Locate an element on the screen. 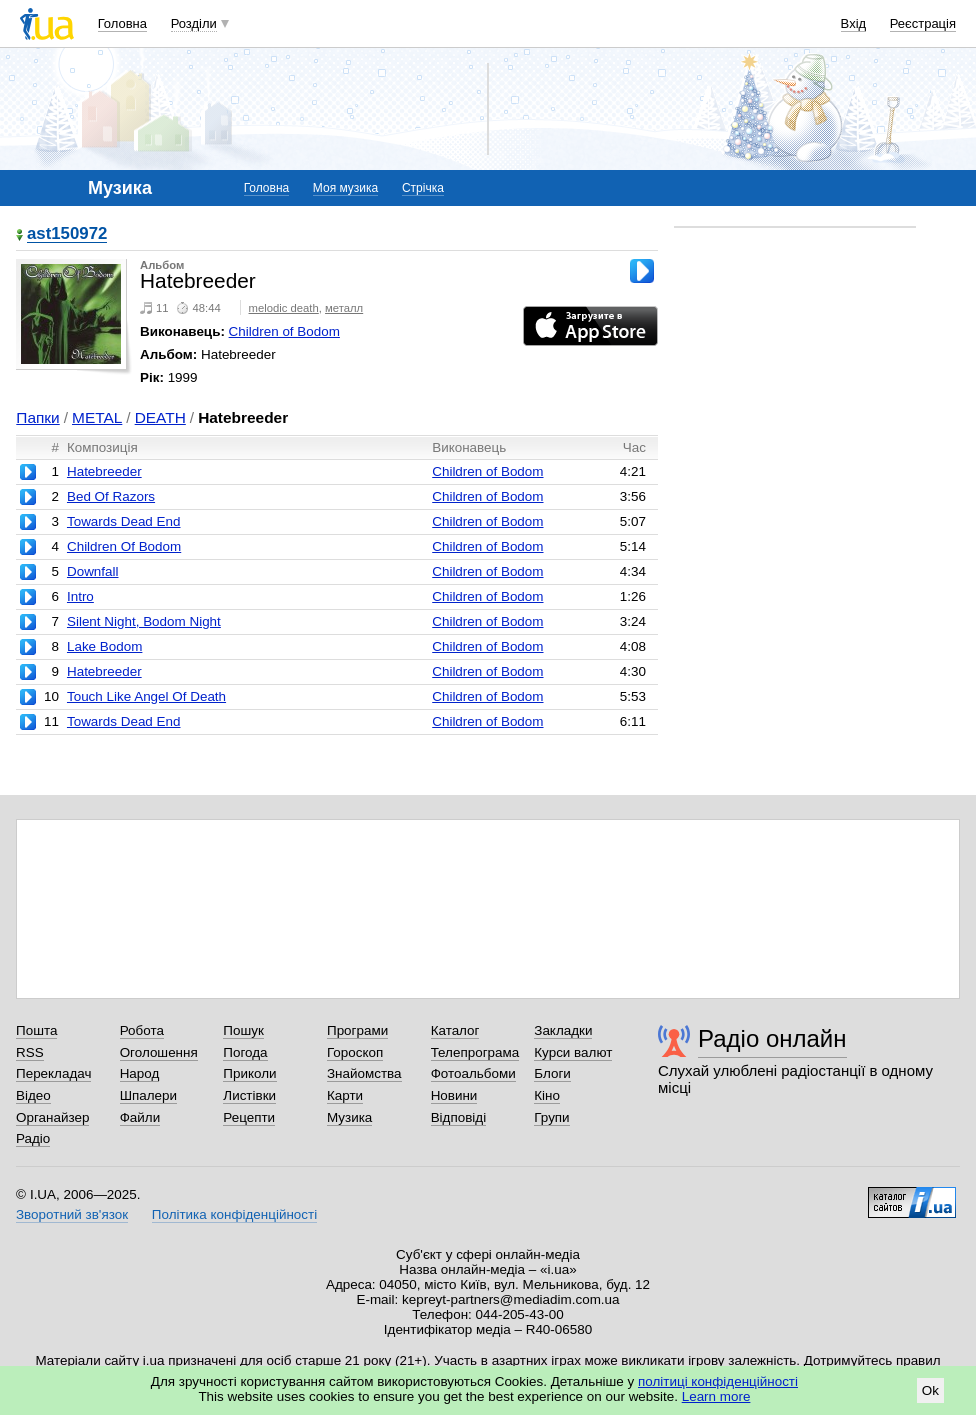  Розділи is located at coordinates (194, 23).